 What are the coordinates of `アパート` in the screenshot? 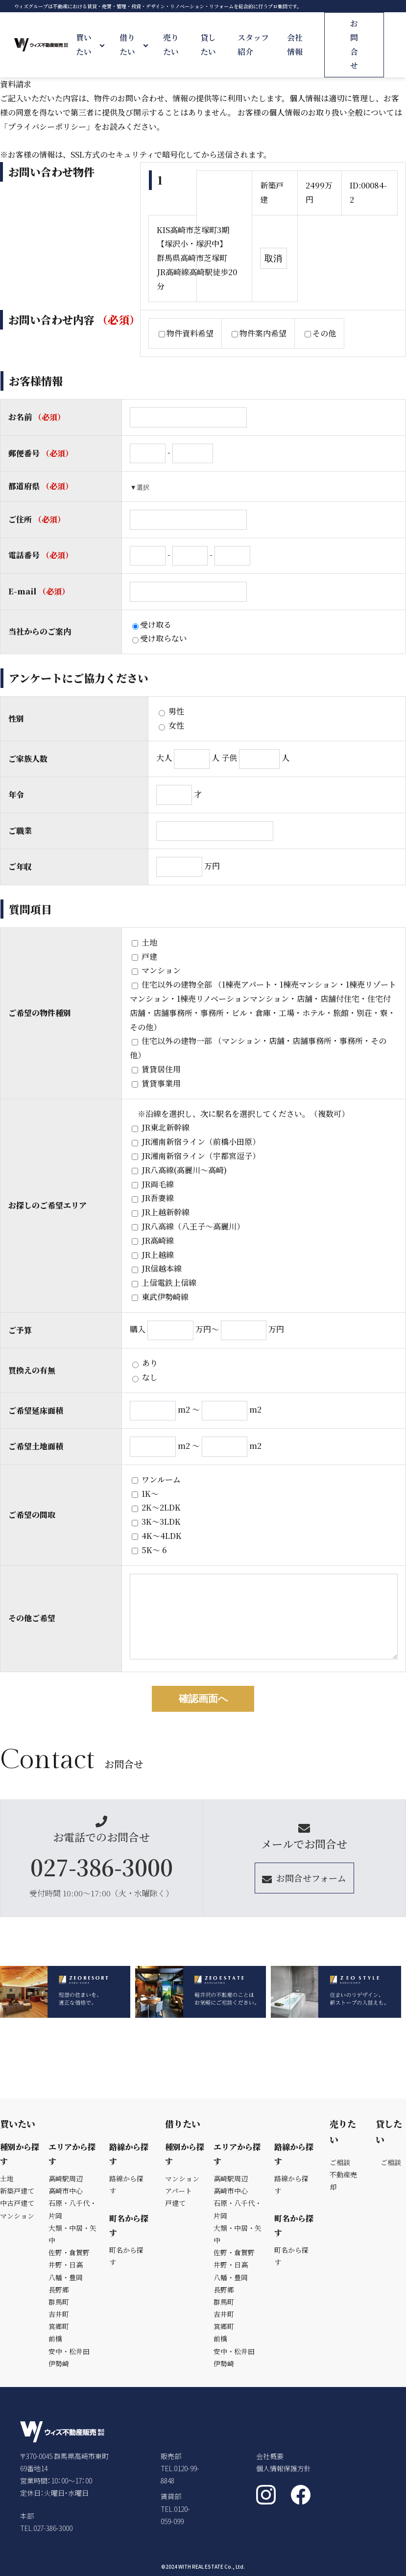 It's located at (178, 2191).